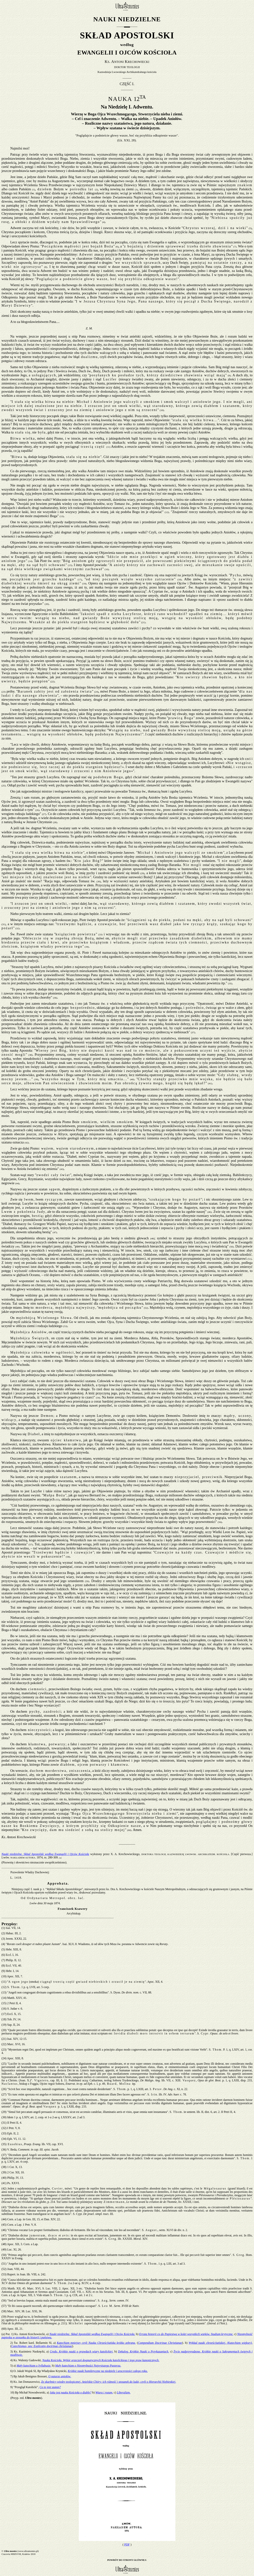  What do you see at coordinates (70, 2392) in the screenshot?
I see `Jaka jest nauka Kościoła o diable?` at bounding box center [70, 2392].